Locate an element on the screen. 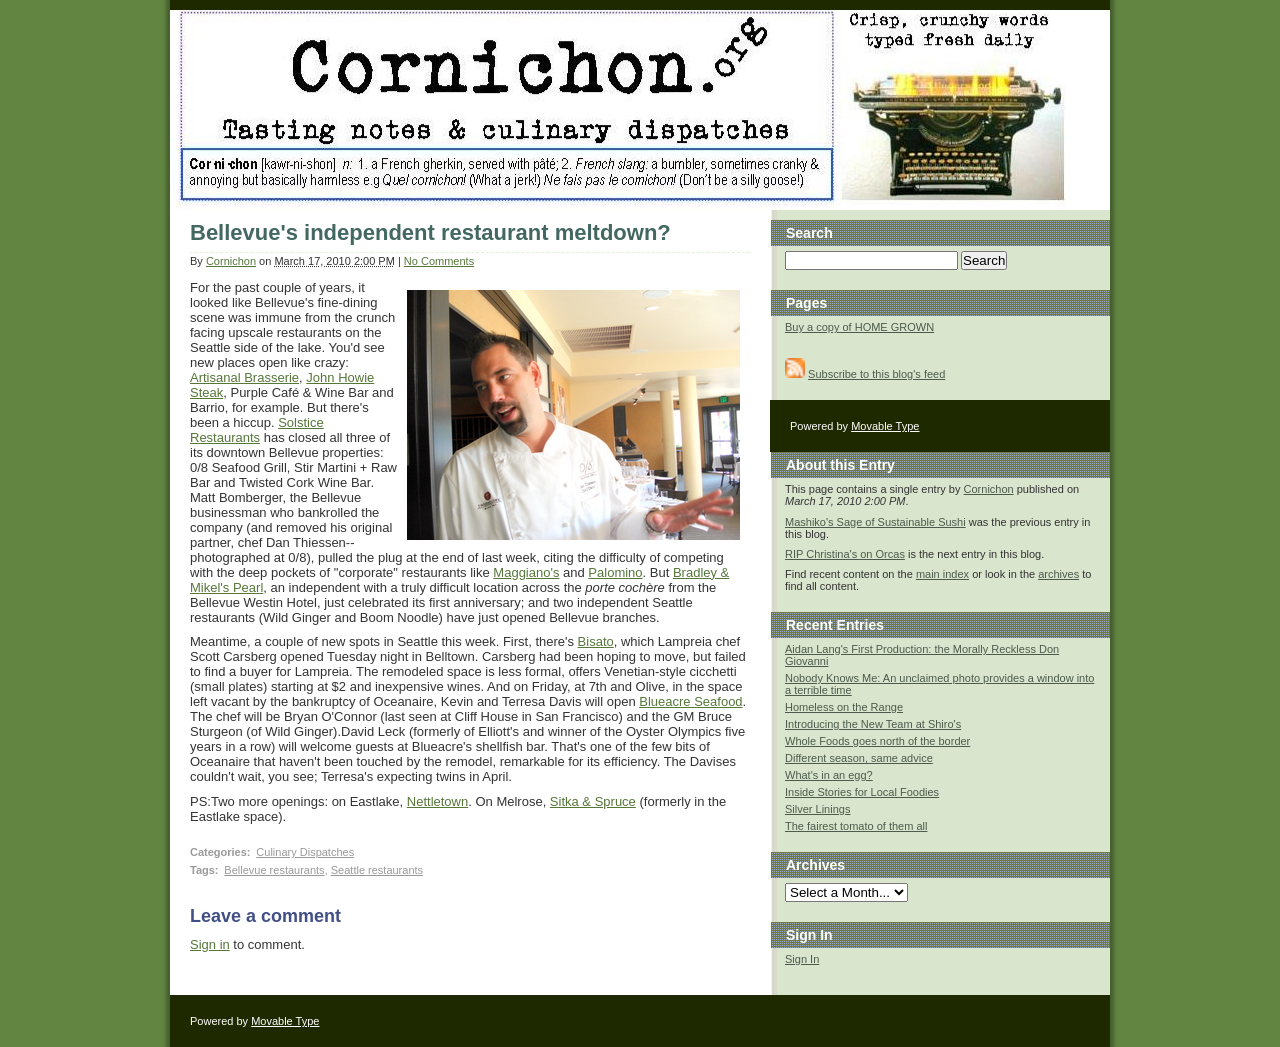 This screenshot has height=1047, width=1280. Nettletown is located at coordinates (437, 801).